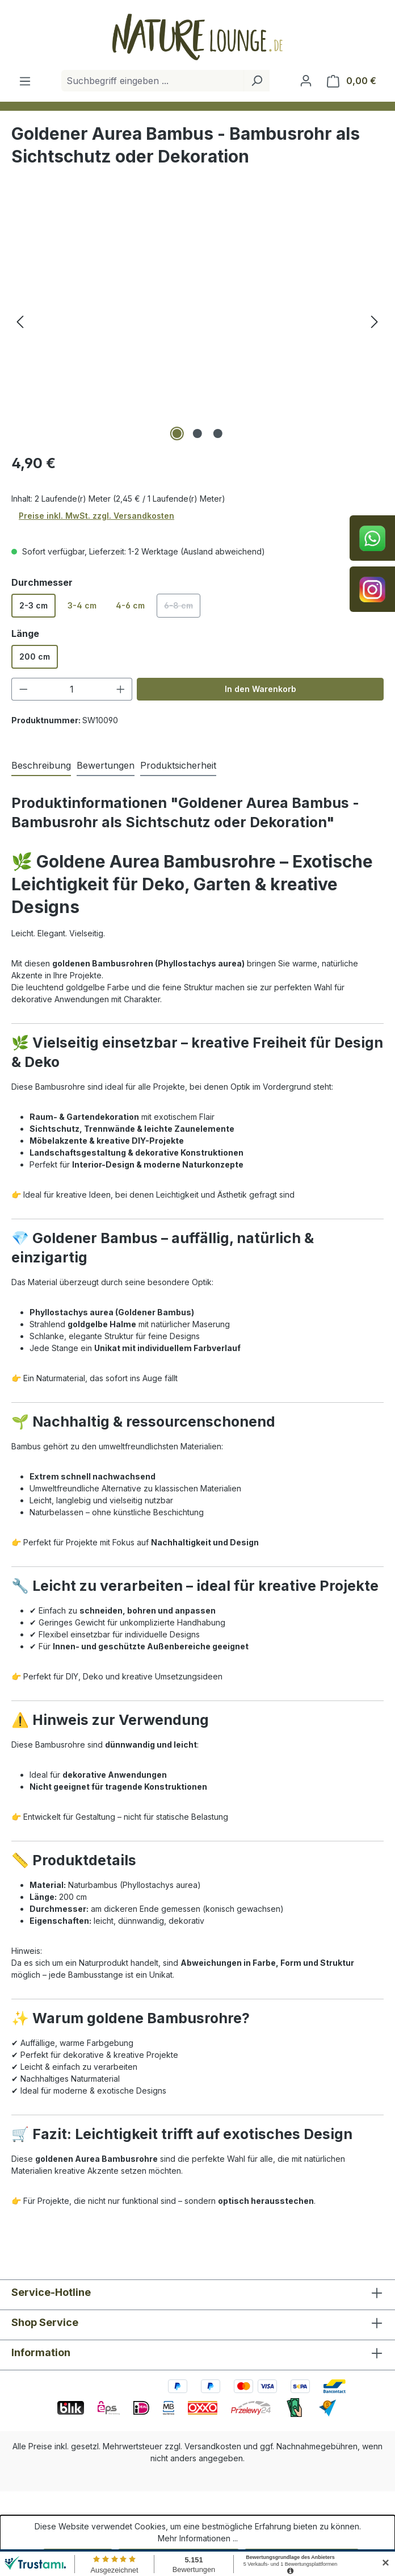 Image resolution: width=395 pixels, height=2576 pixels. What do you see at coordinates (19, 321) in the screenshot?
I see `[Vorheriges]` at bounding box center [19, 321].